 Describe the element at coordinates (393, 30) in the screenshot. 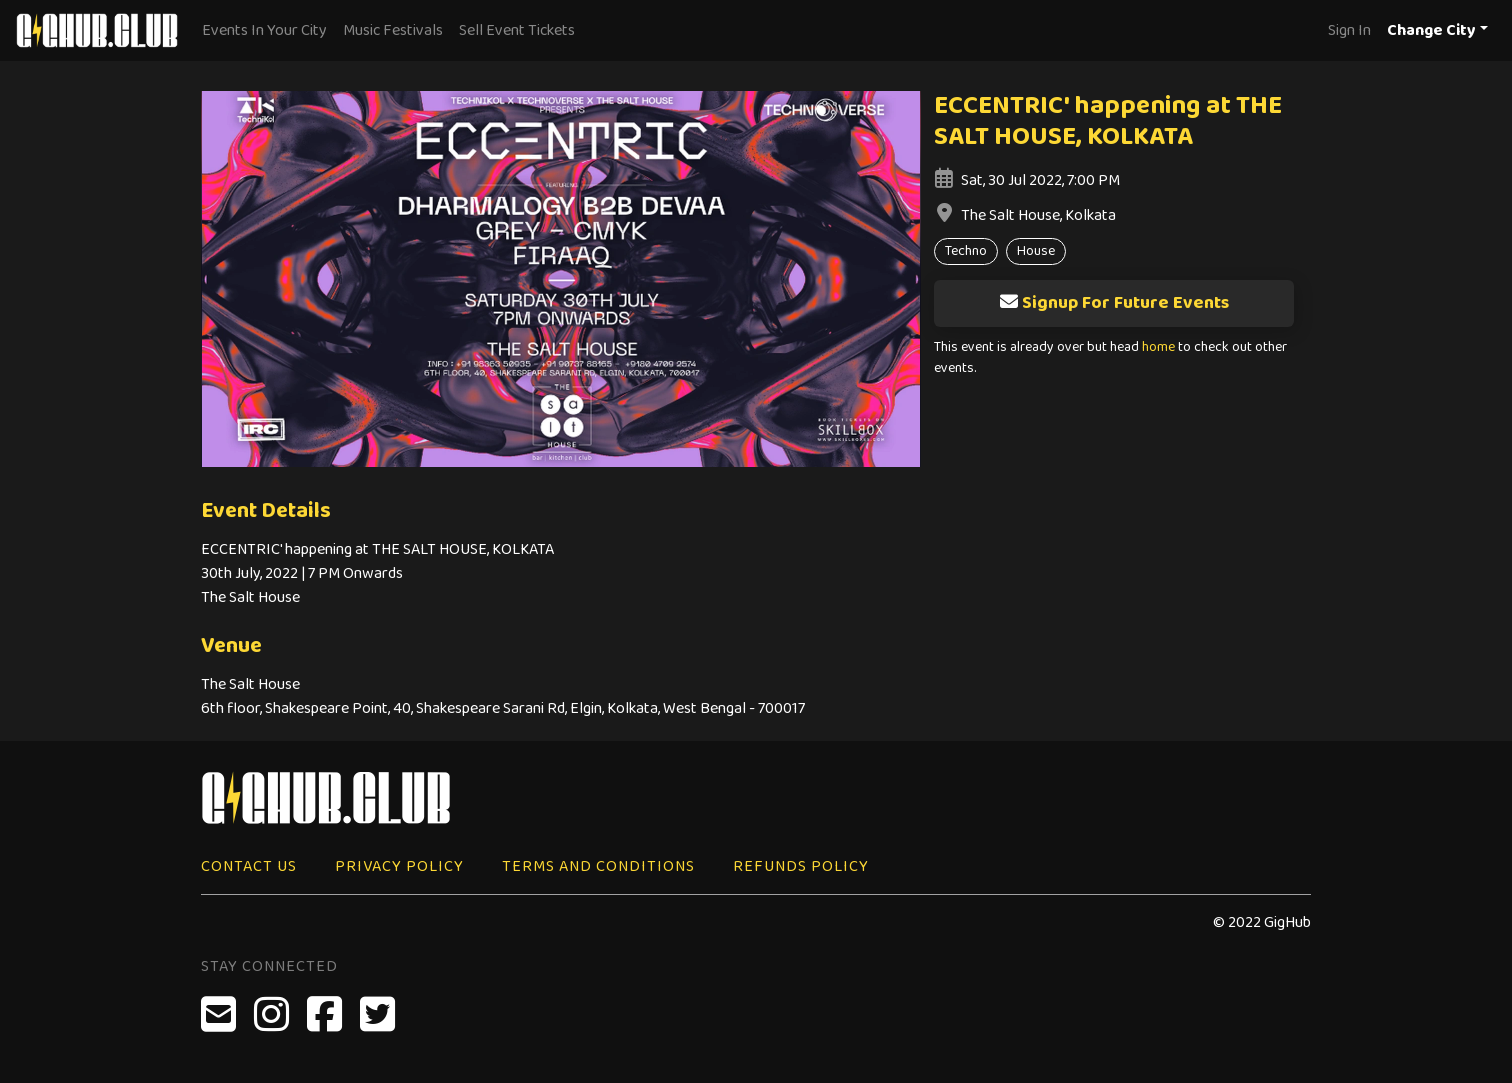

I see `Music Festivals` at that location.